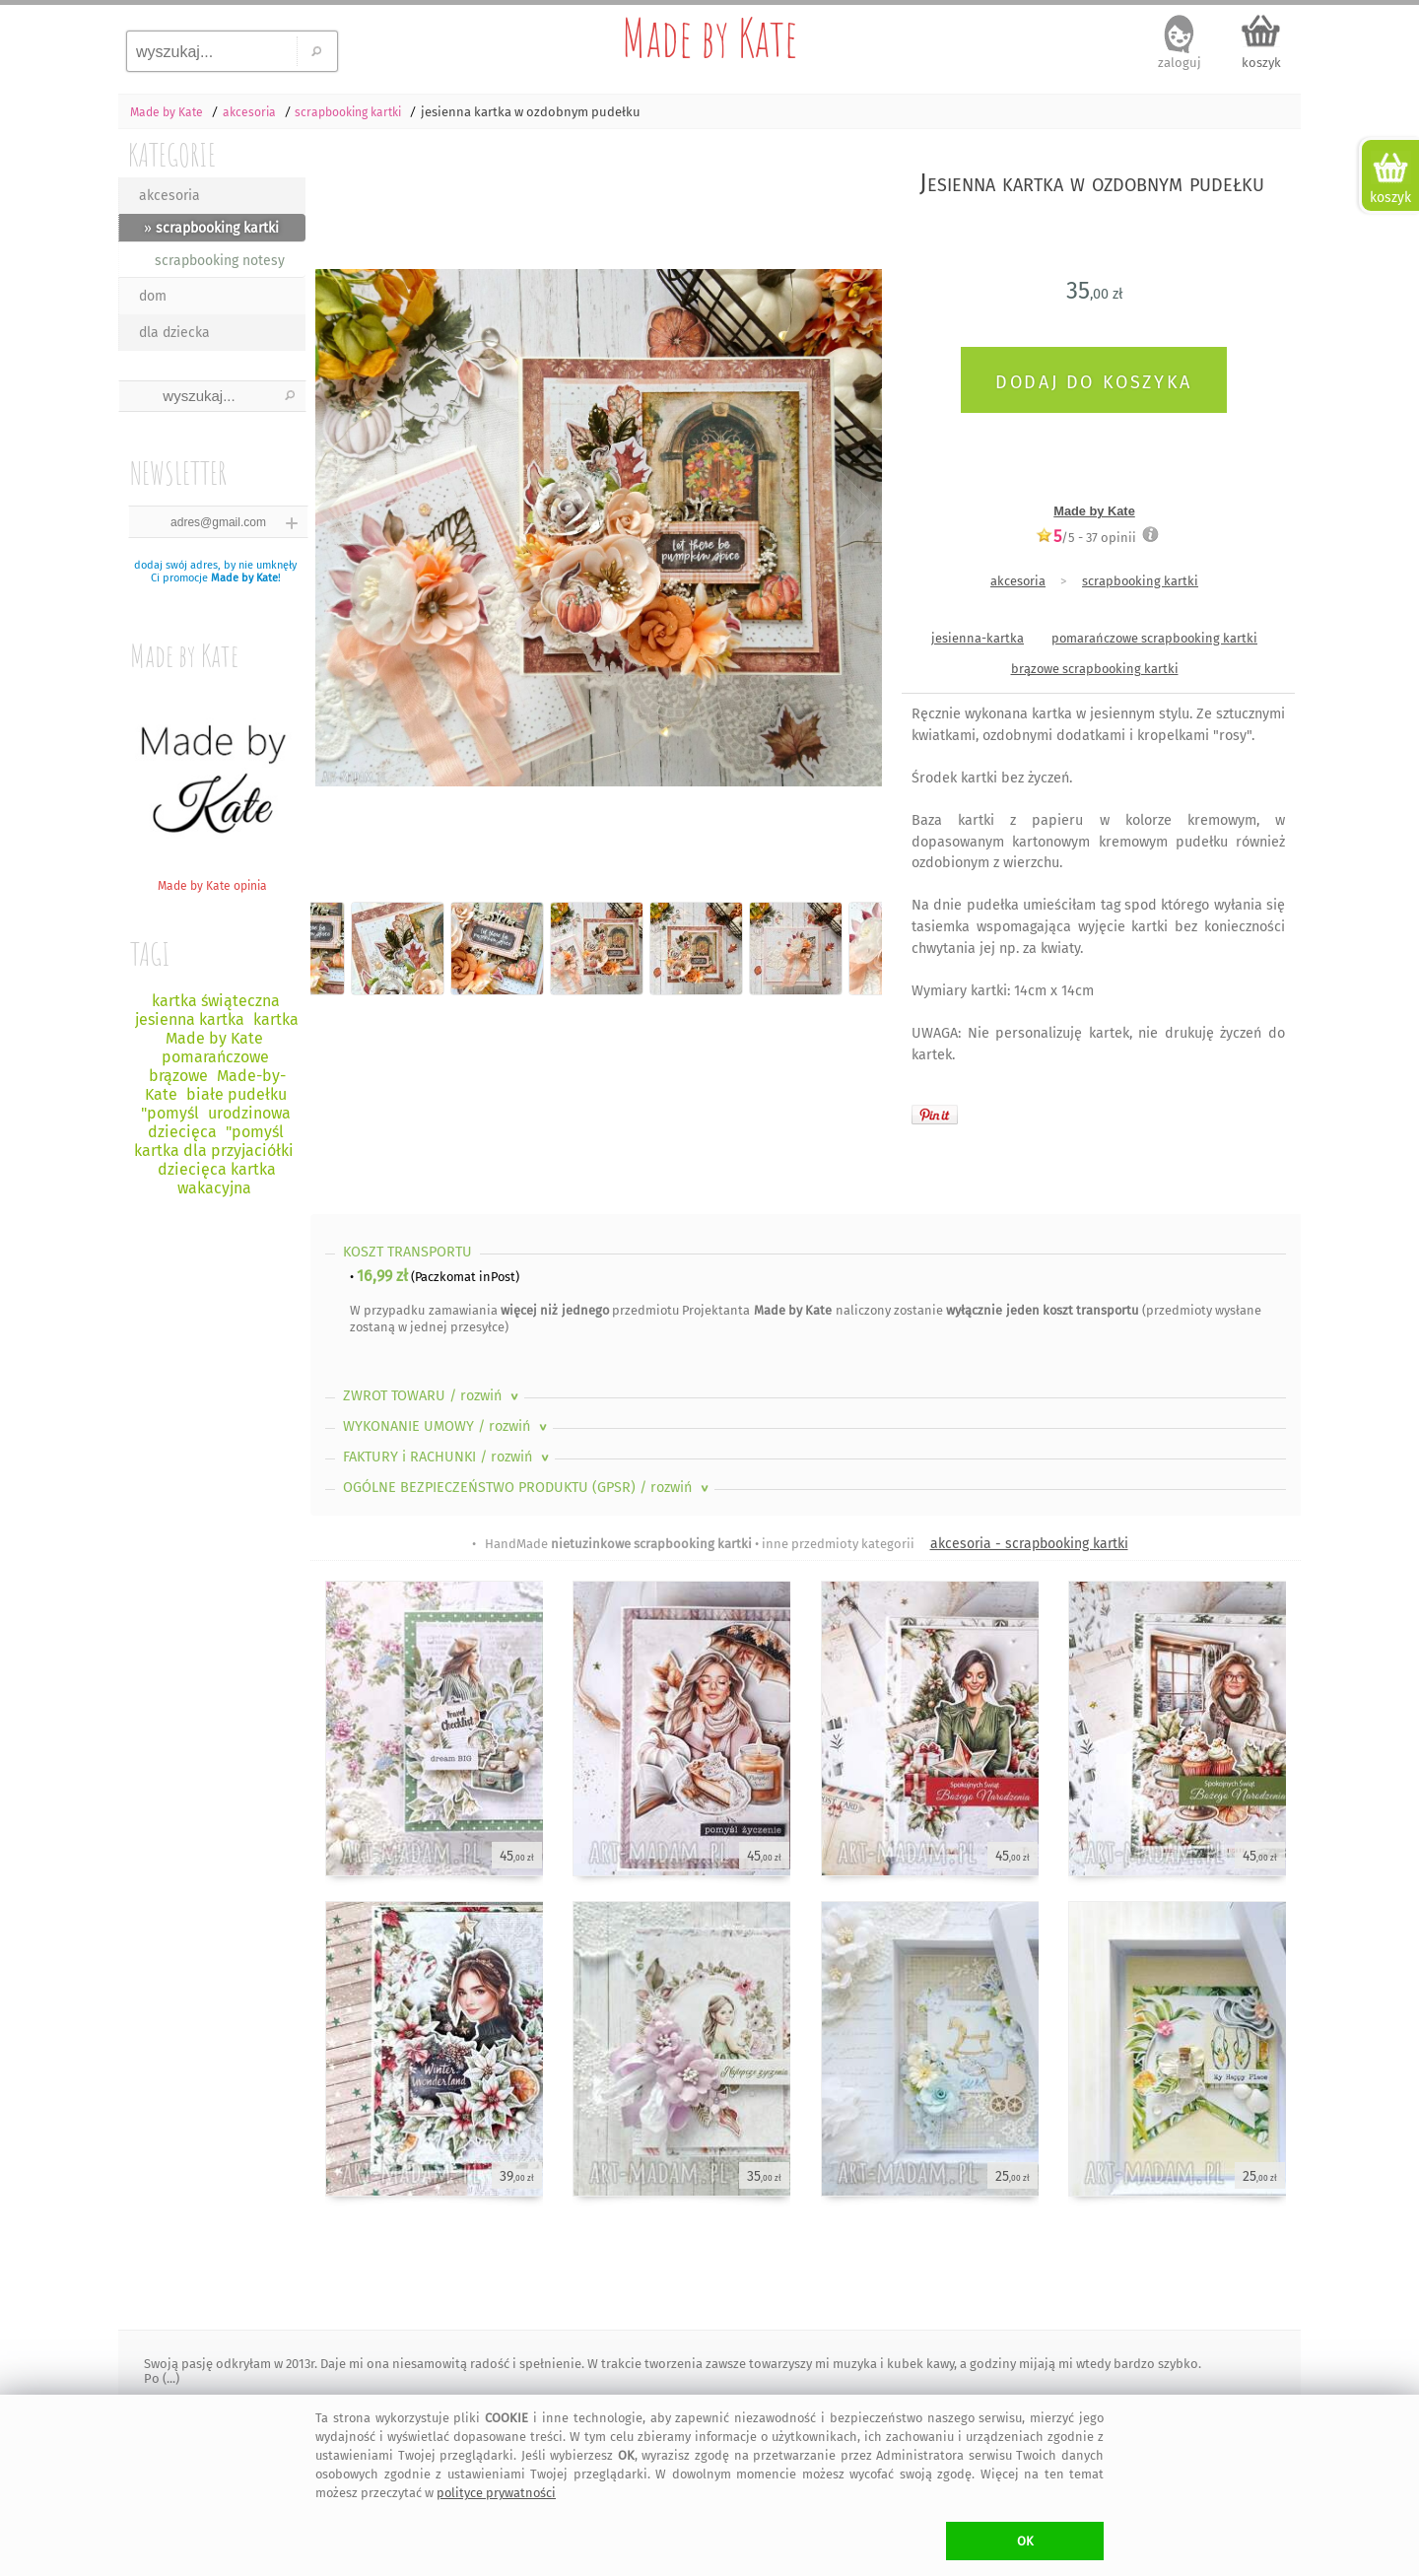 The image size is (1419, 2576). What do you see at coordinates (172, 154) in the screenshot?
I see `KATEGORIE` at bounding box center [172, 154].